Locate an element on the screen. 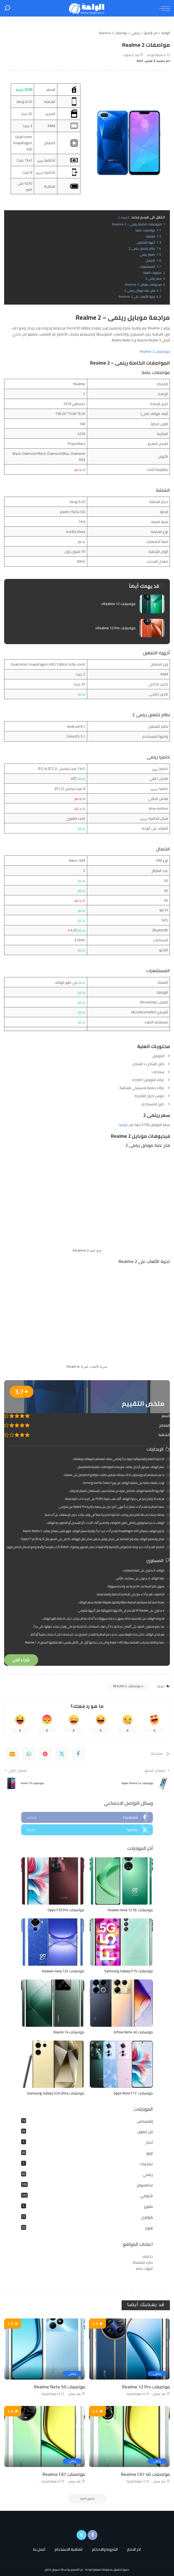 The width and height of the screenshot is (174, 2576). مواصفات Huawei nova 12s is located at coordinates (63, 1971).